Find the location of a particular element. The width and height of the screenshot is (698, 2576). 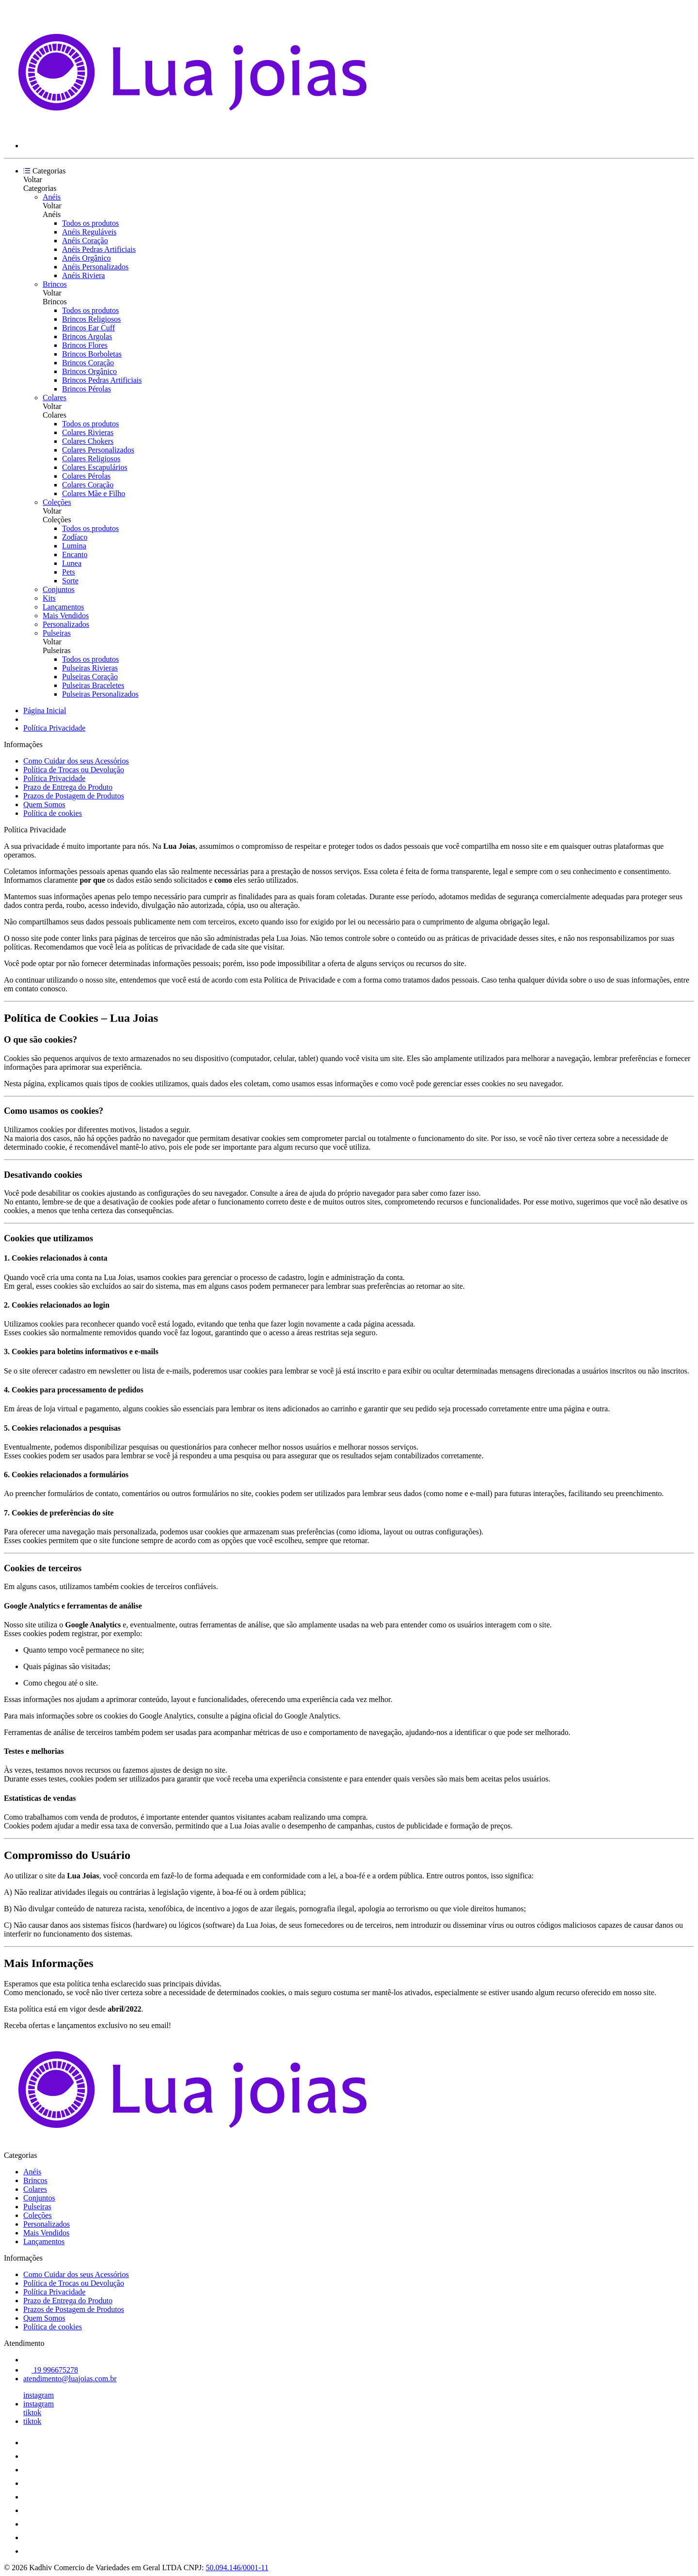

Anéis Reguláveis is located at coordinates (89, 232).